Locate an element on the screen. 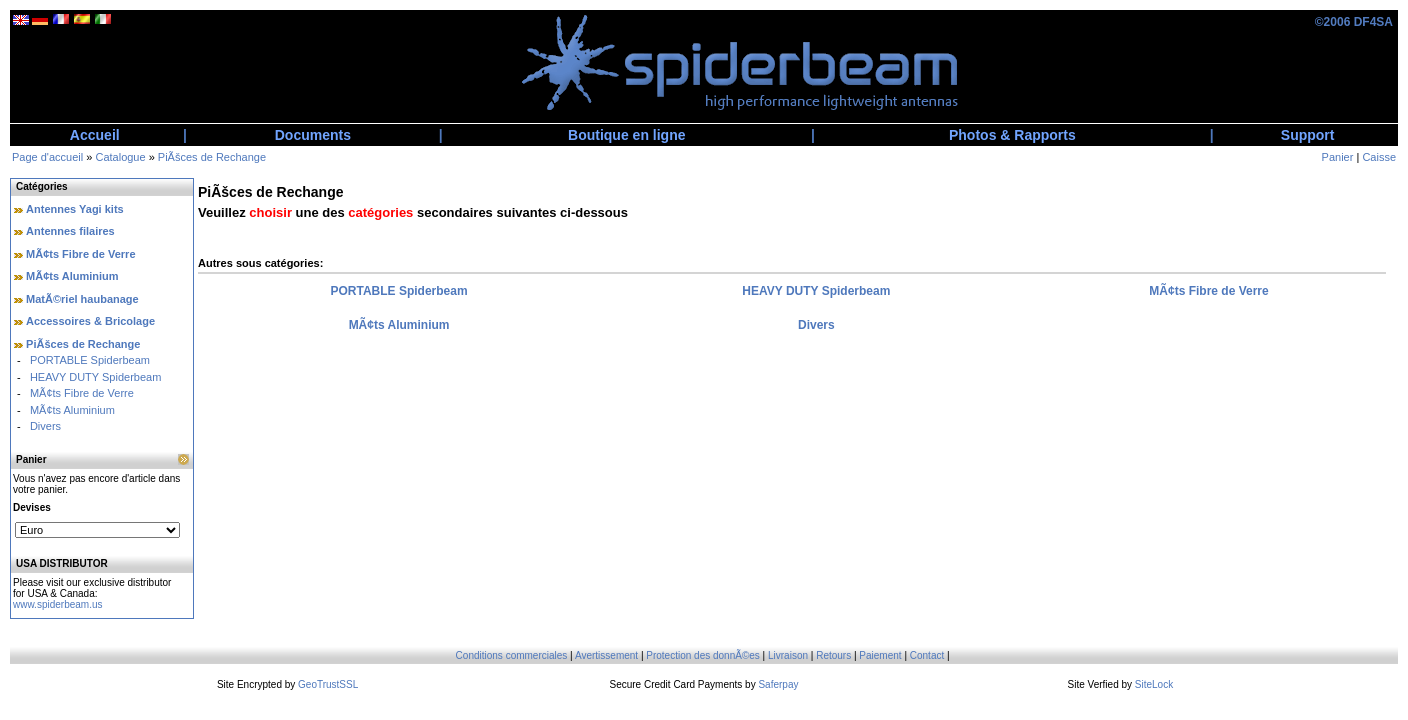  Accueil is located at coordinates (95, 135).